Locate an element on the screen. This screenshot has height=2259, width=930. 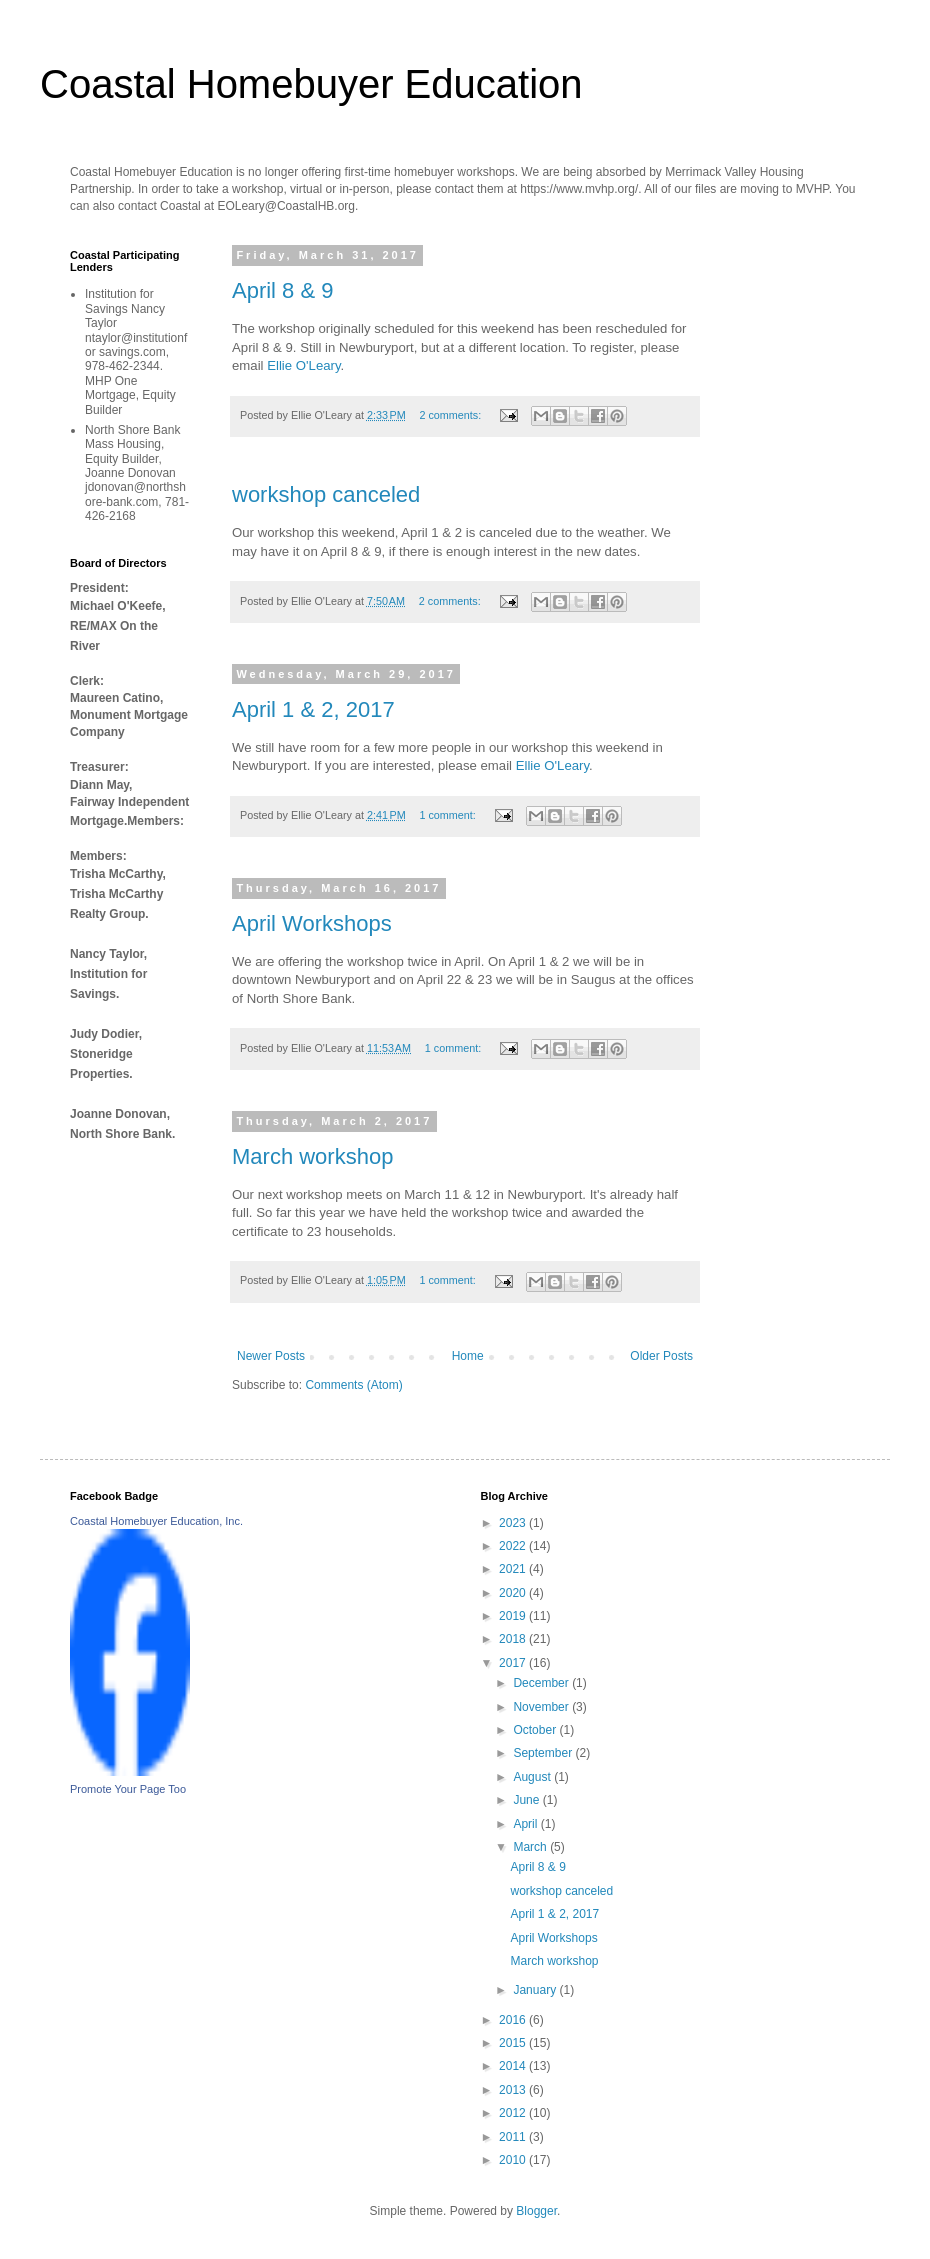
Home is located at coordinates (468, 1356).